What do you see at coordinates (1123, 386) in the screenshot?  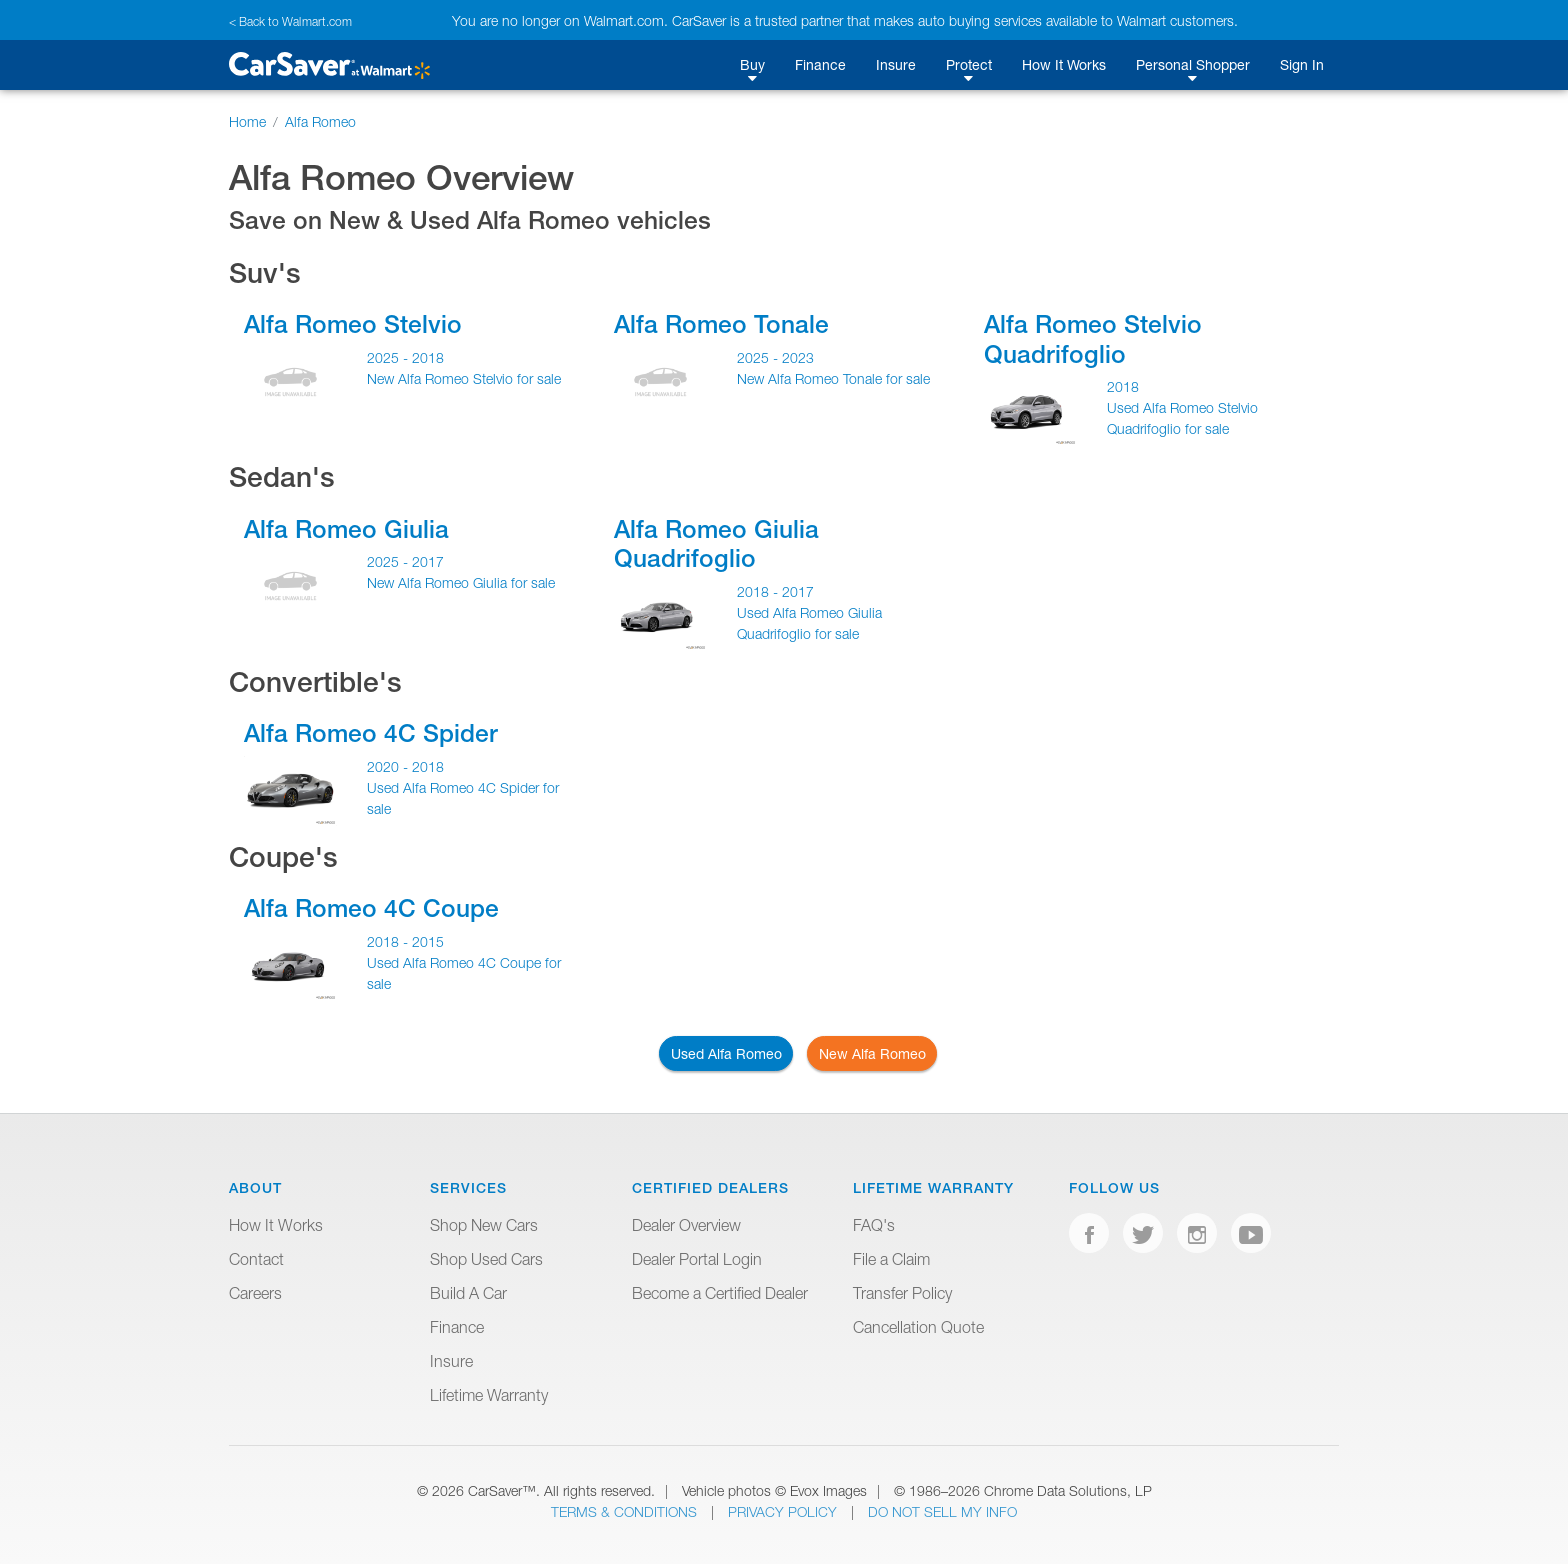 I see `2018` at bounding box center [1123, 386].